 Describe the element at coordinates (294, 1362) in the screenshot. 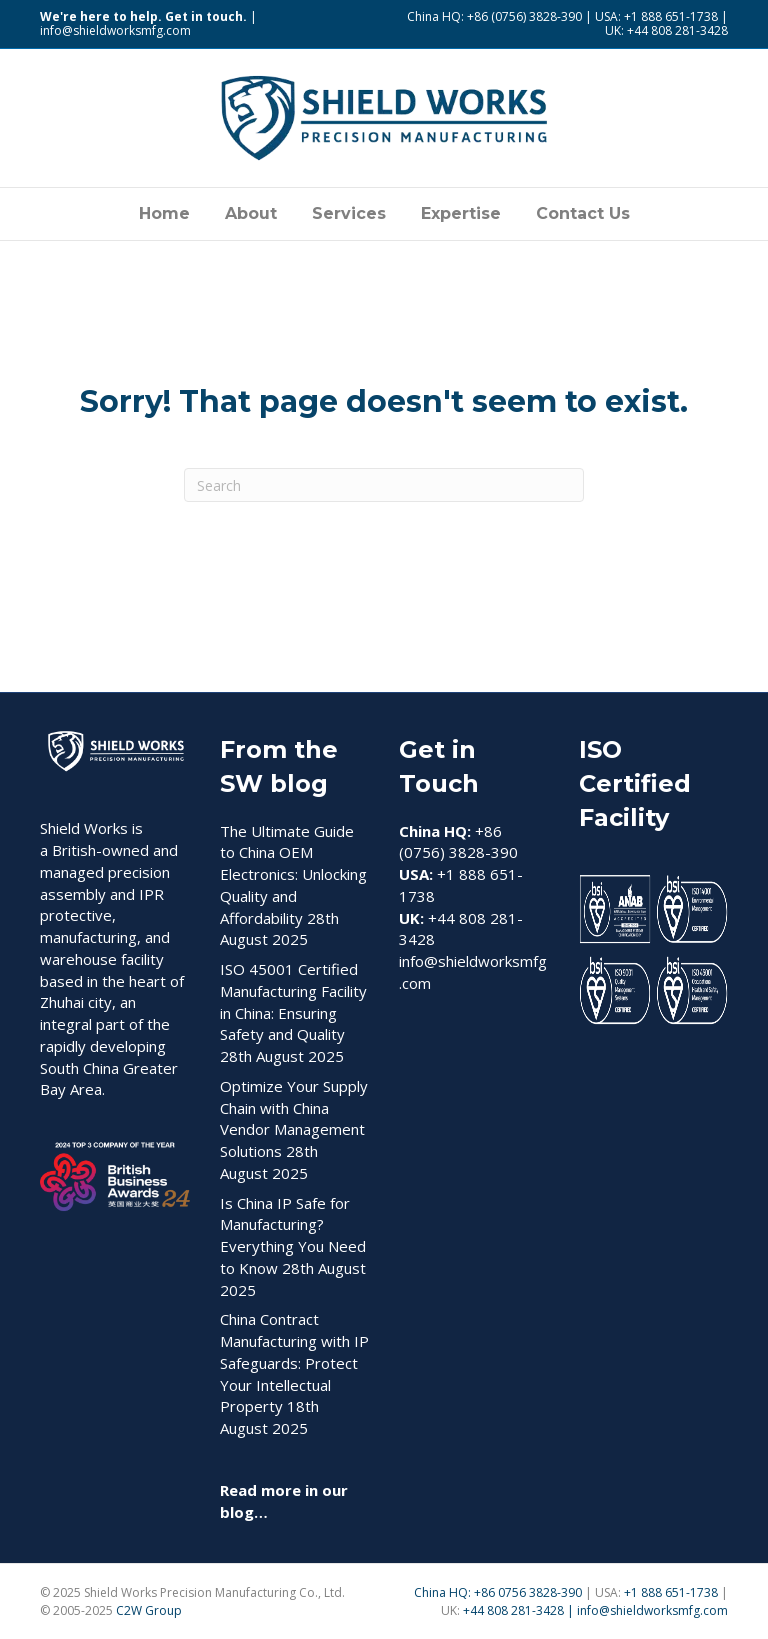

I see `China Contract Manufacturing with IP Safeguards: Protect Your Intellectual Property` at that location.